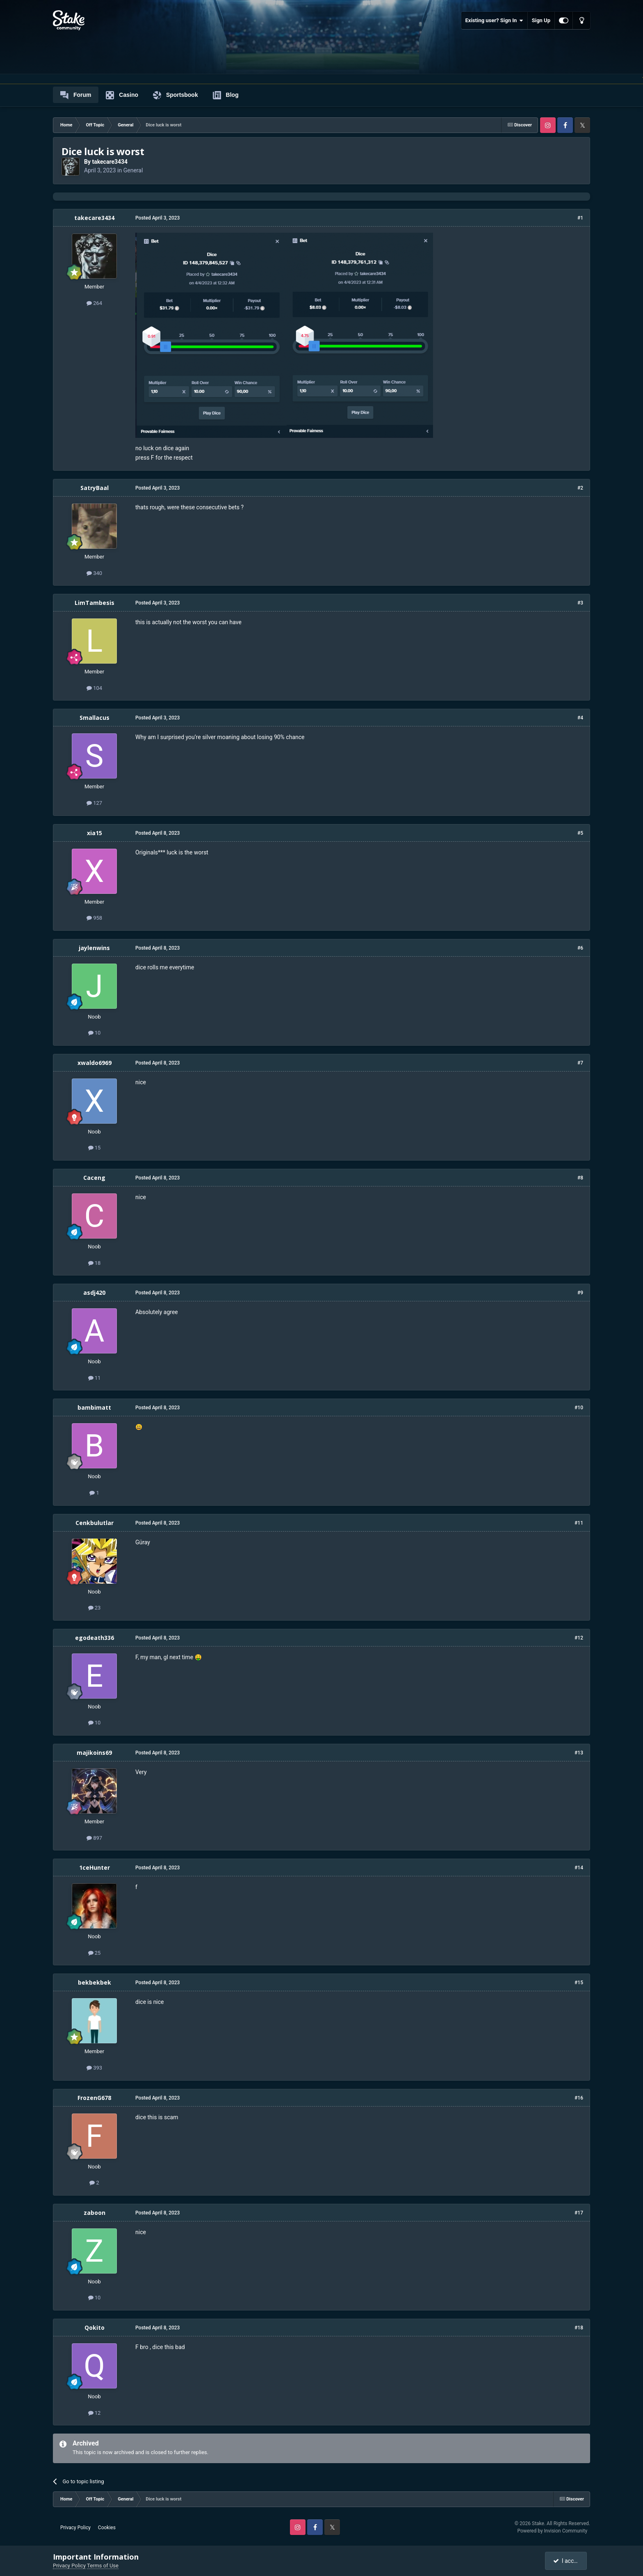 Image resolution: width=643 pixels, height=2576 pixels. Describe the element at coordinates (94, 1523) in the screenshot. I see `Cenkbulutlar` at that location.